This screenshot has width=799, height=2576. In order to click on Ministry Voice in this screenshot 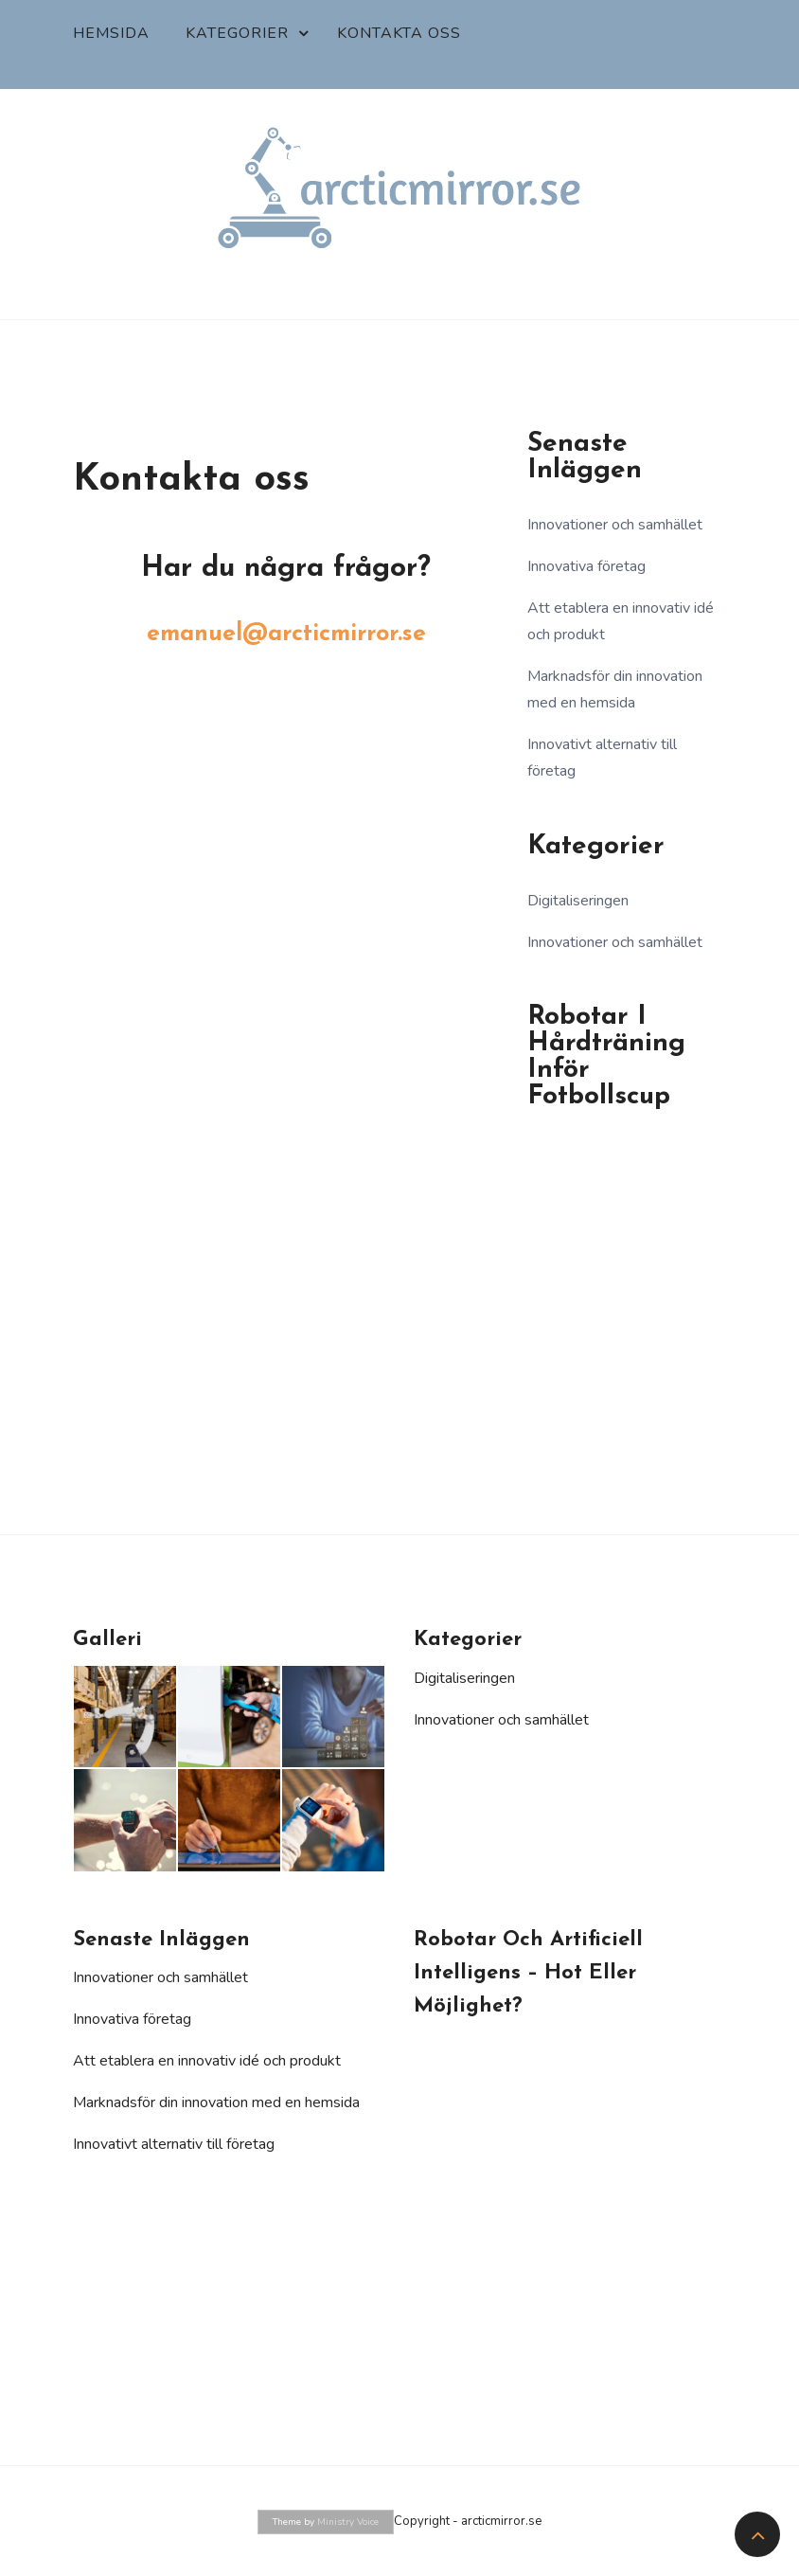, I will do `click(348, 2522)`.